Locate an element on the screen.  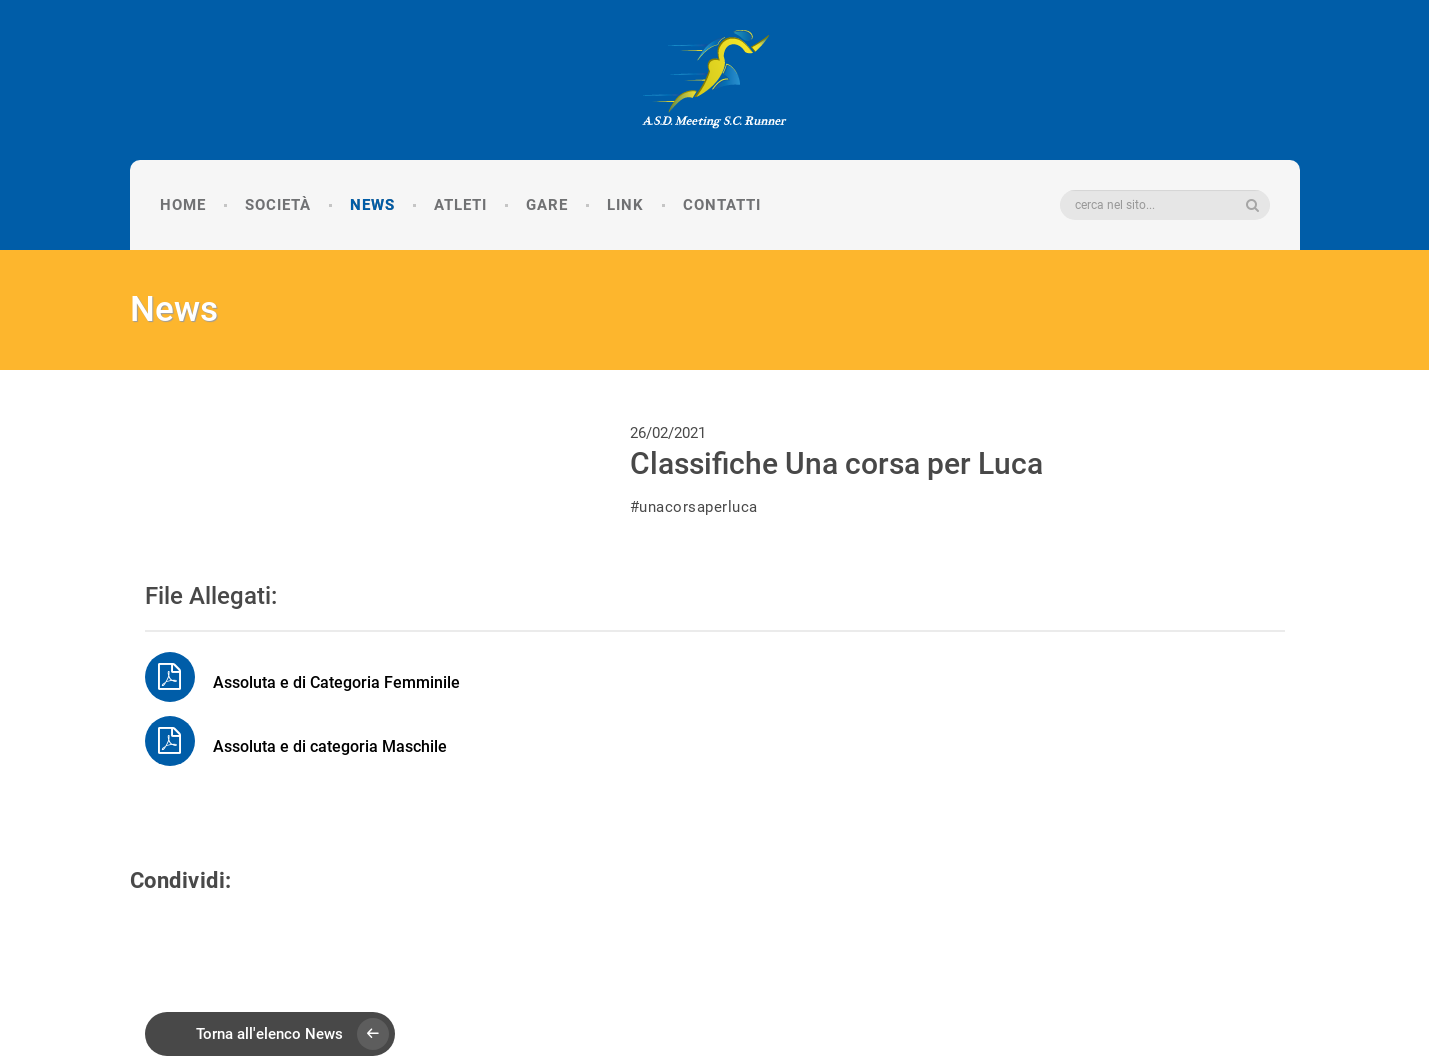
Atleti is located at coordinates (460, 205).